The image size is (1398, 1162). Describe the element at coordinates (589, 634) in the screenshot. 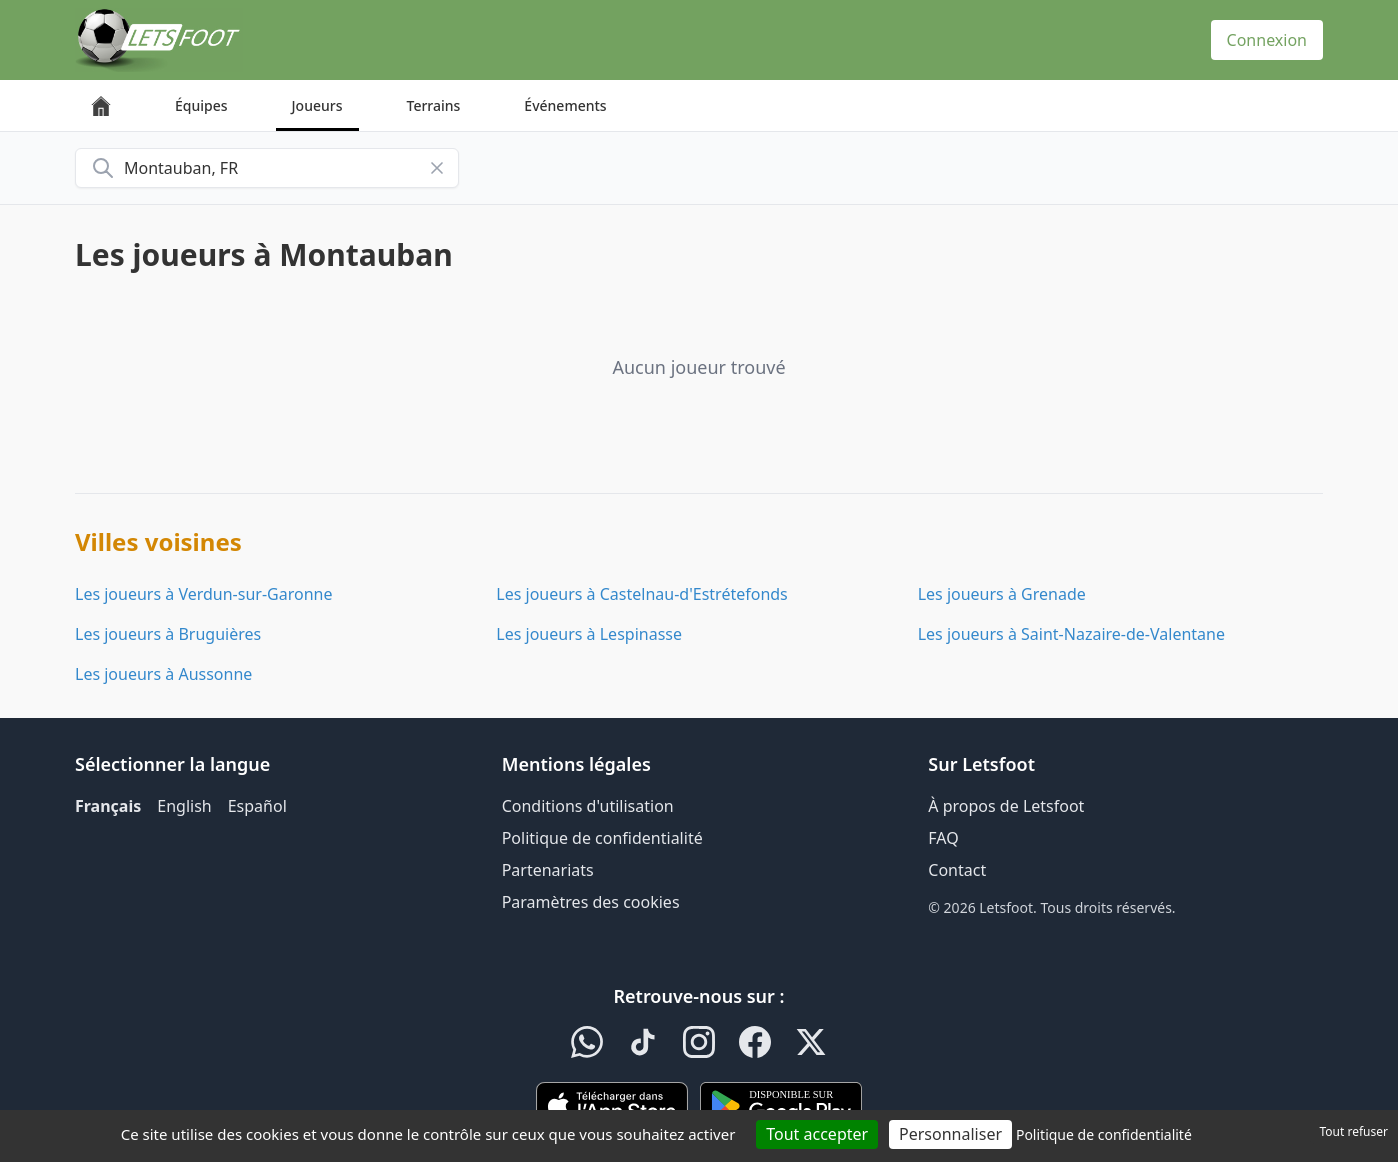

I see `Les joueurs à Lespinasse` at that location.